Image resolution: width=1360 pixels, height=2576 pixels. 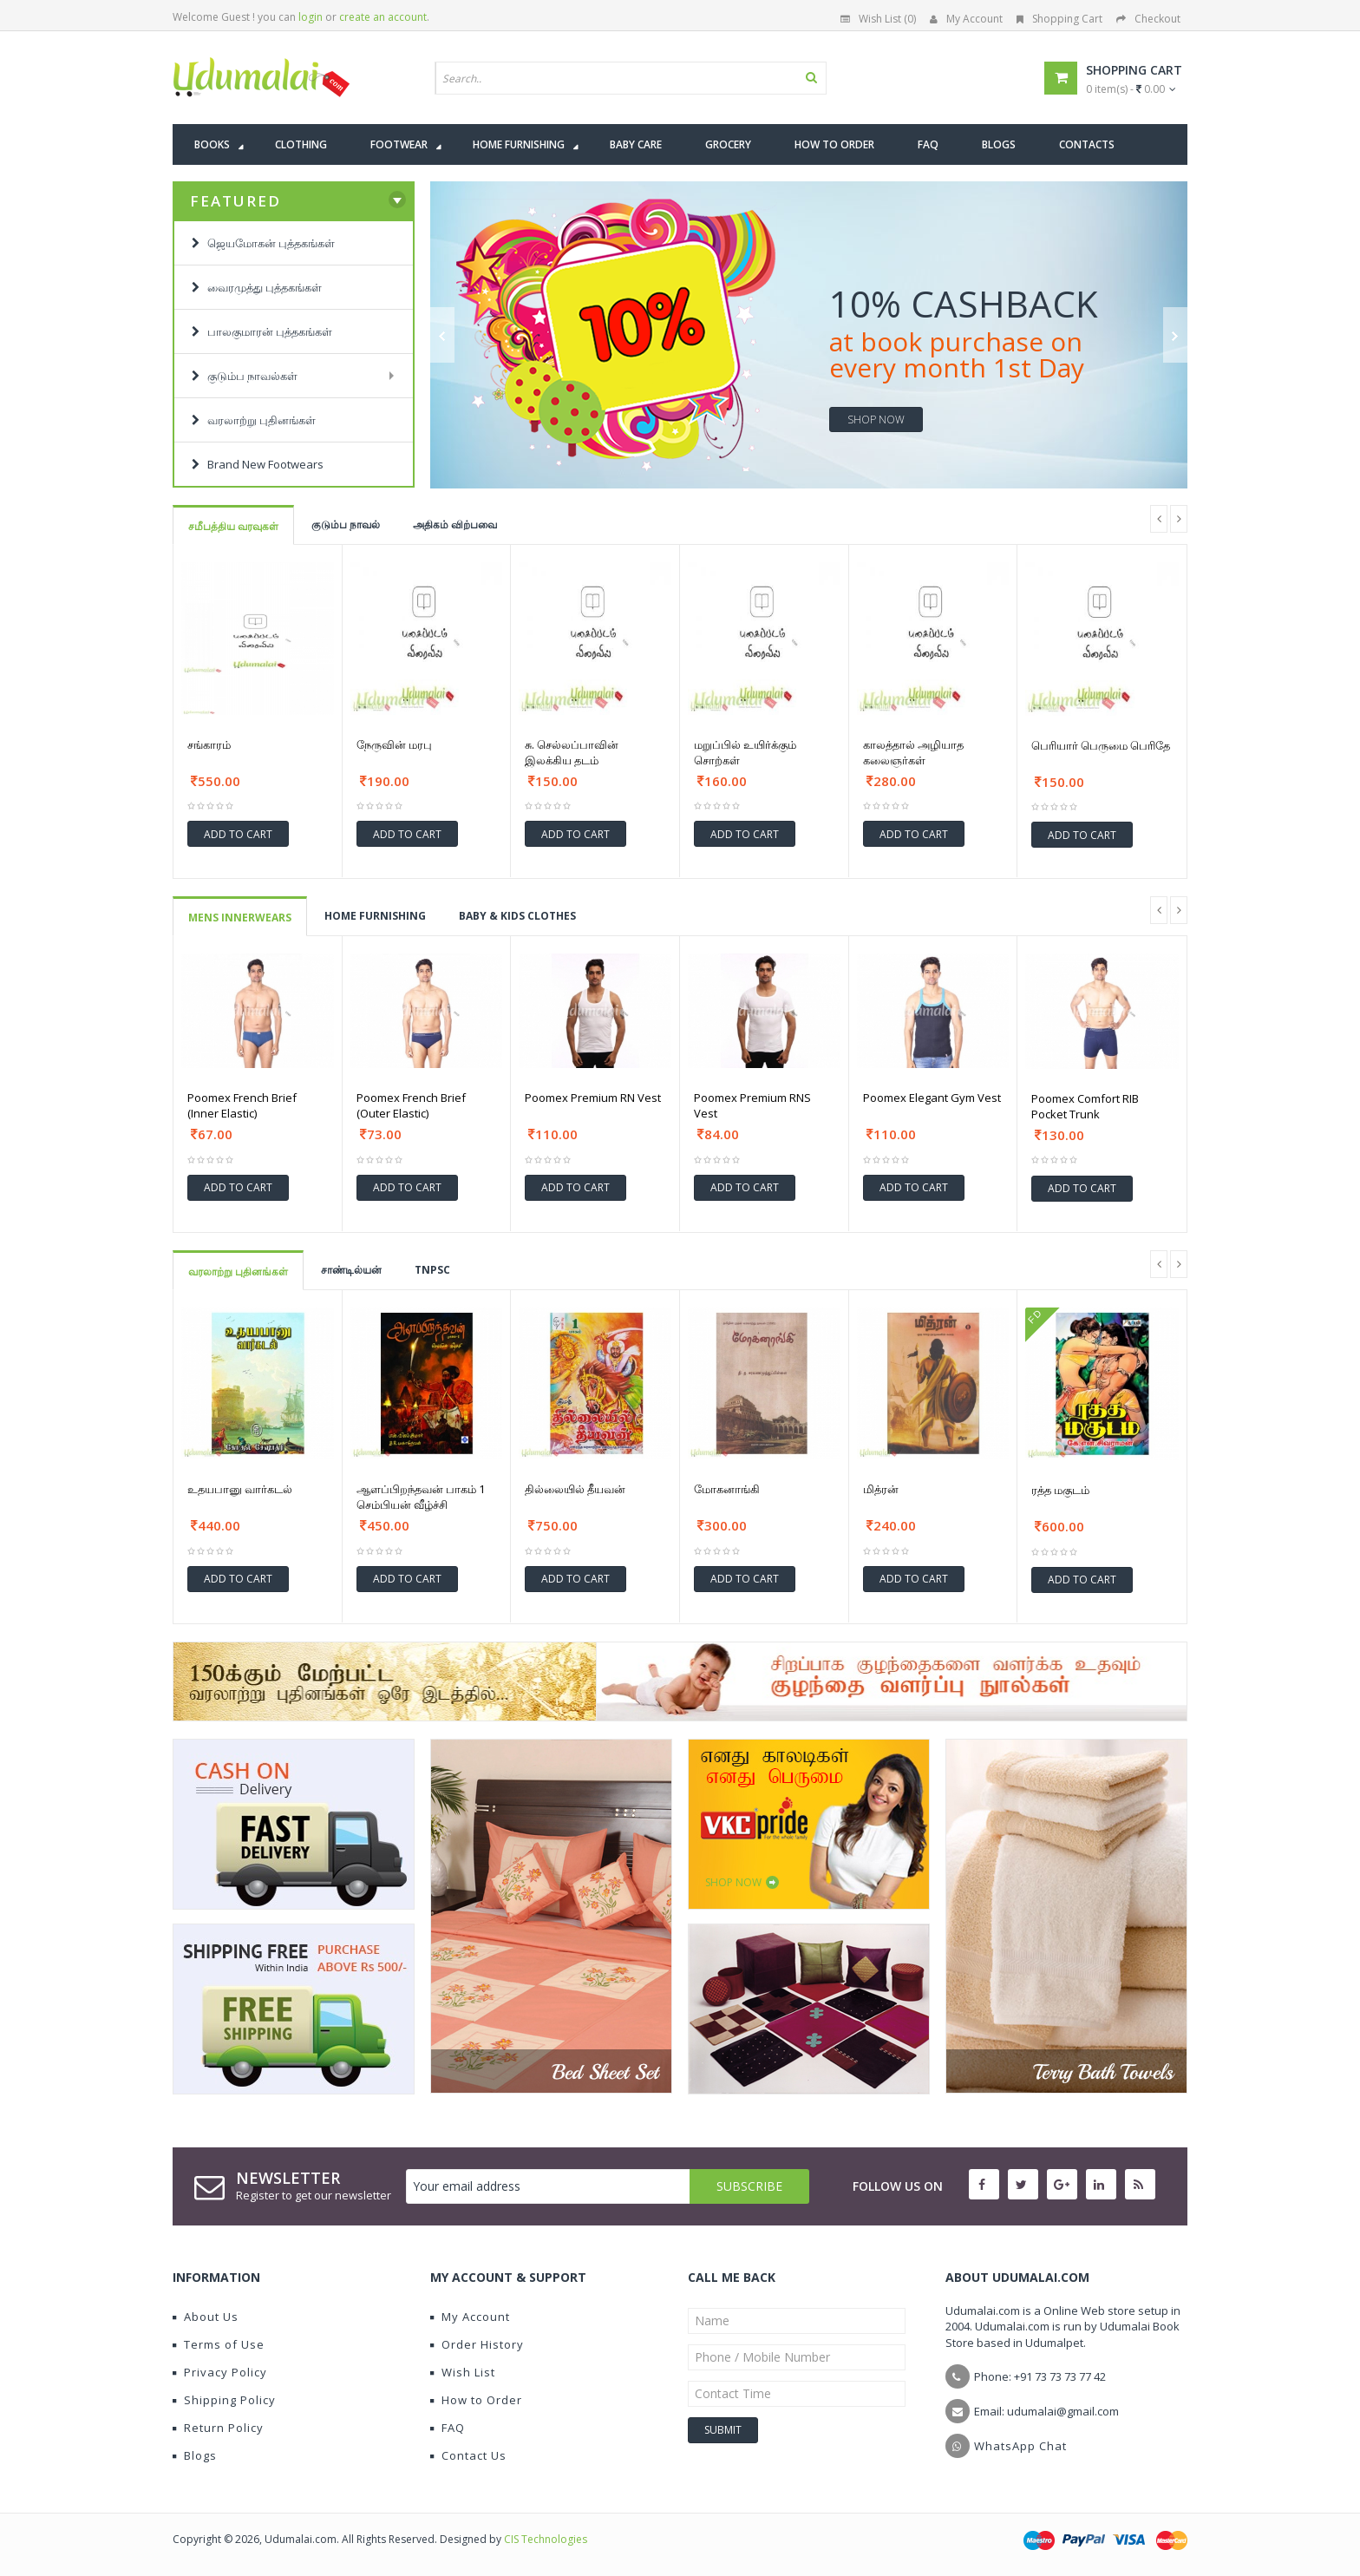 What do you see at coordinates (455, 524) in the screenshot?
I see `அதிகம் விற்பவை` at bounding box center [455, 524].